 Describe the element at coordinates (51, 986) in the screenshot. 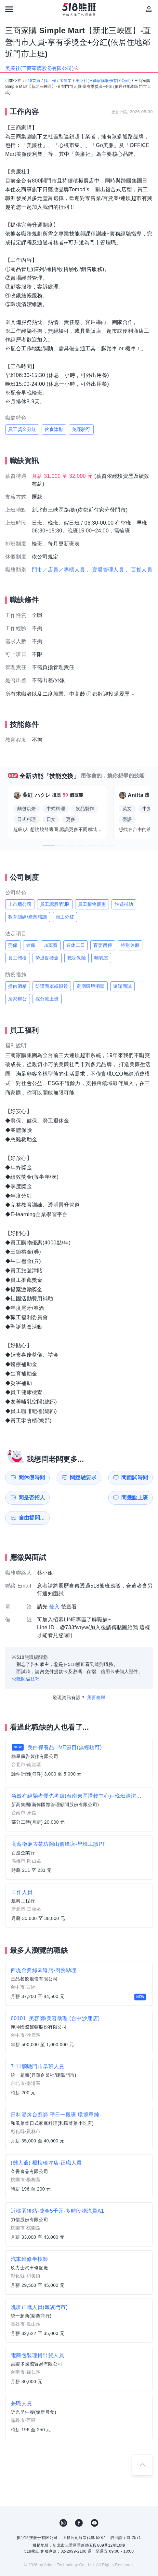

I see `防護面罩或眼鏡` at that location.